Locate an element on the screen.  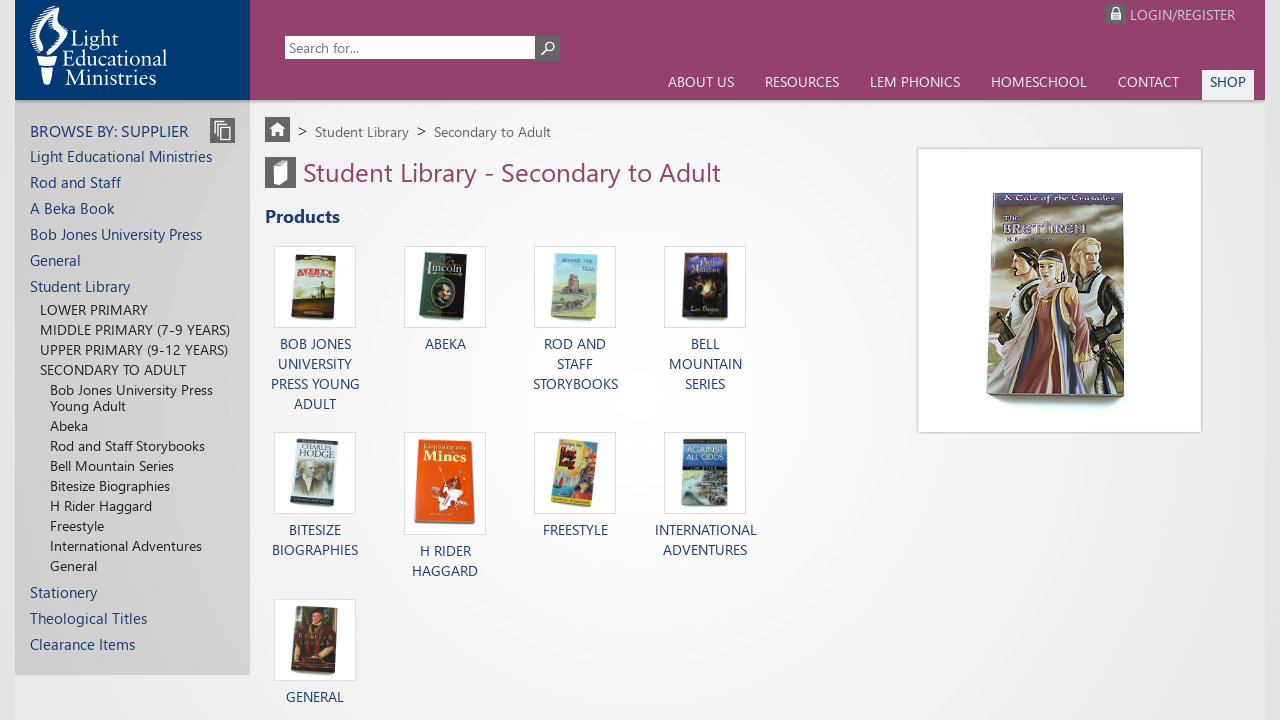
Bitesize Biographies is located at coordinates (110, 485).